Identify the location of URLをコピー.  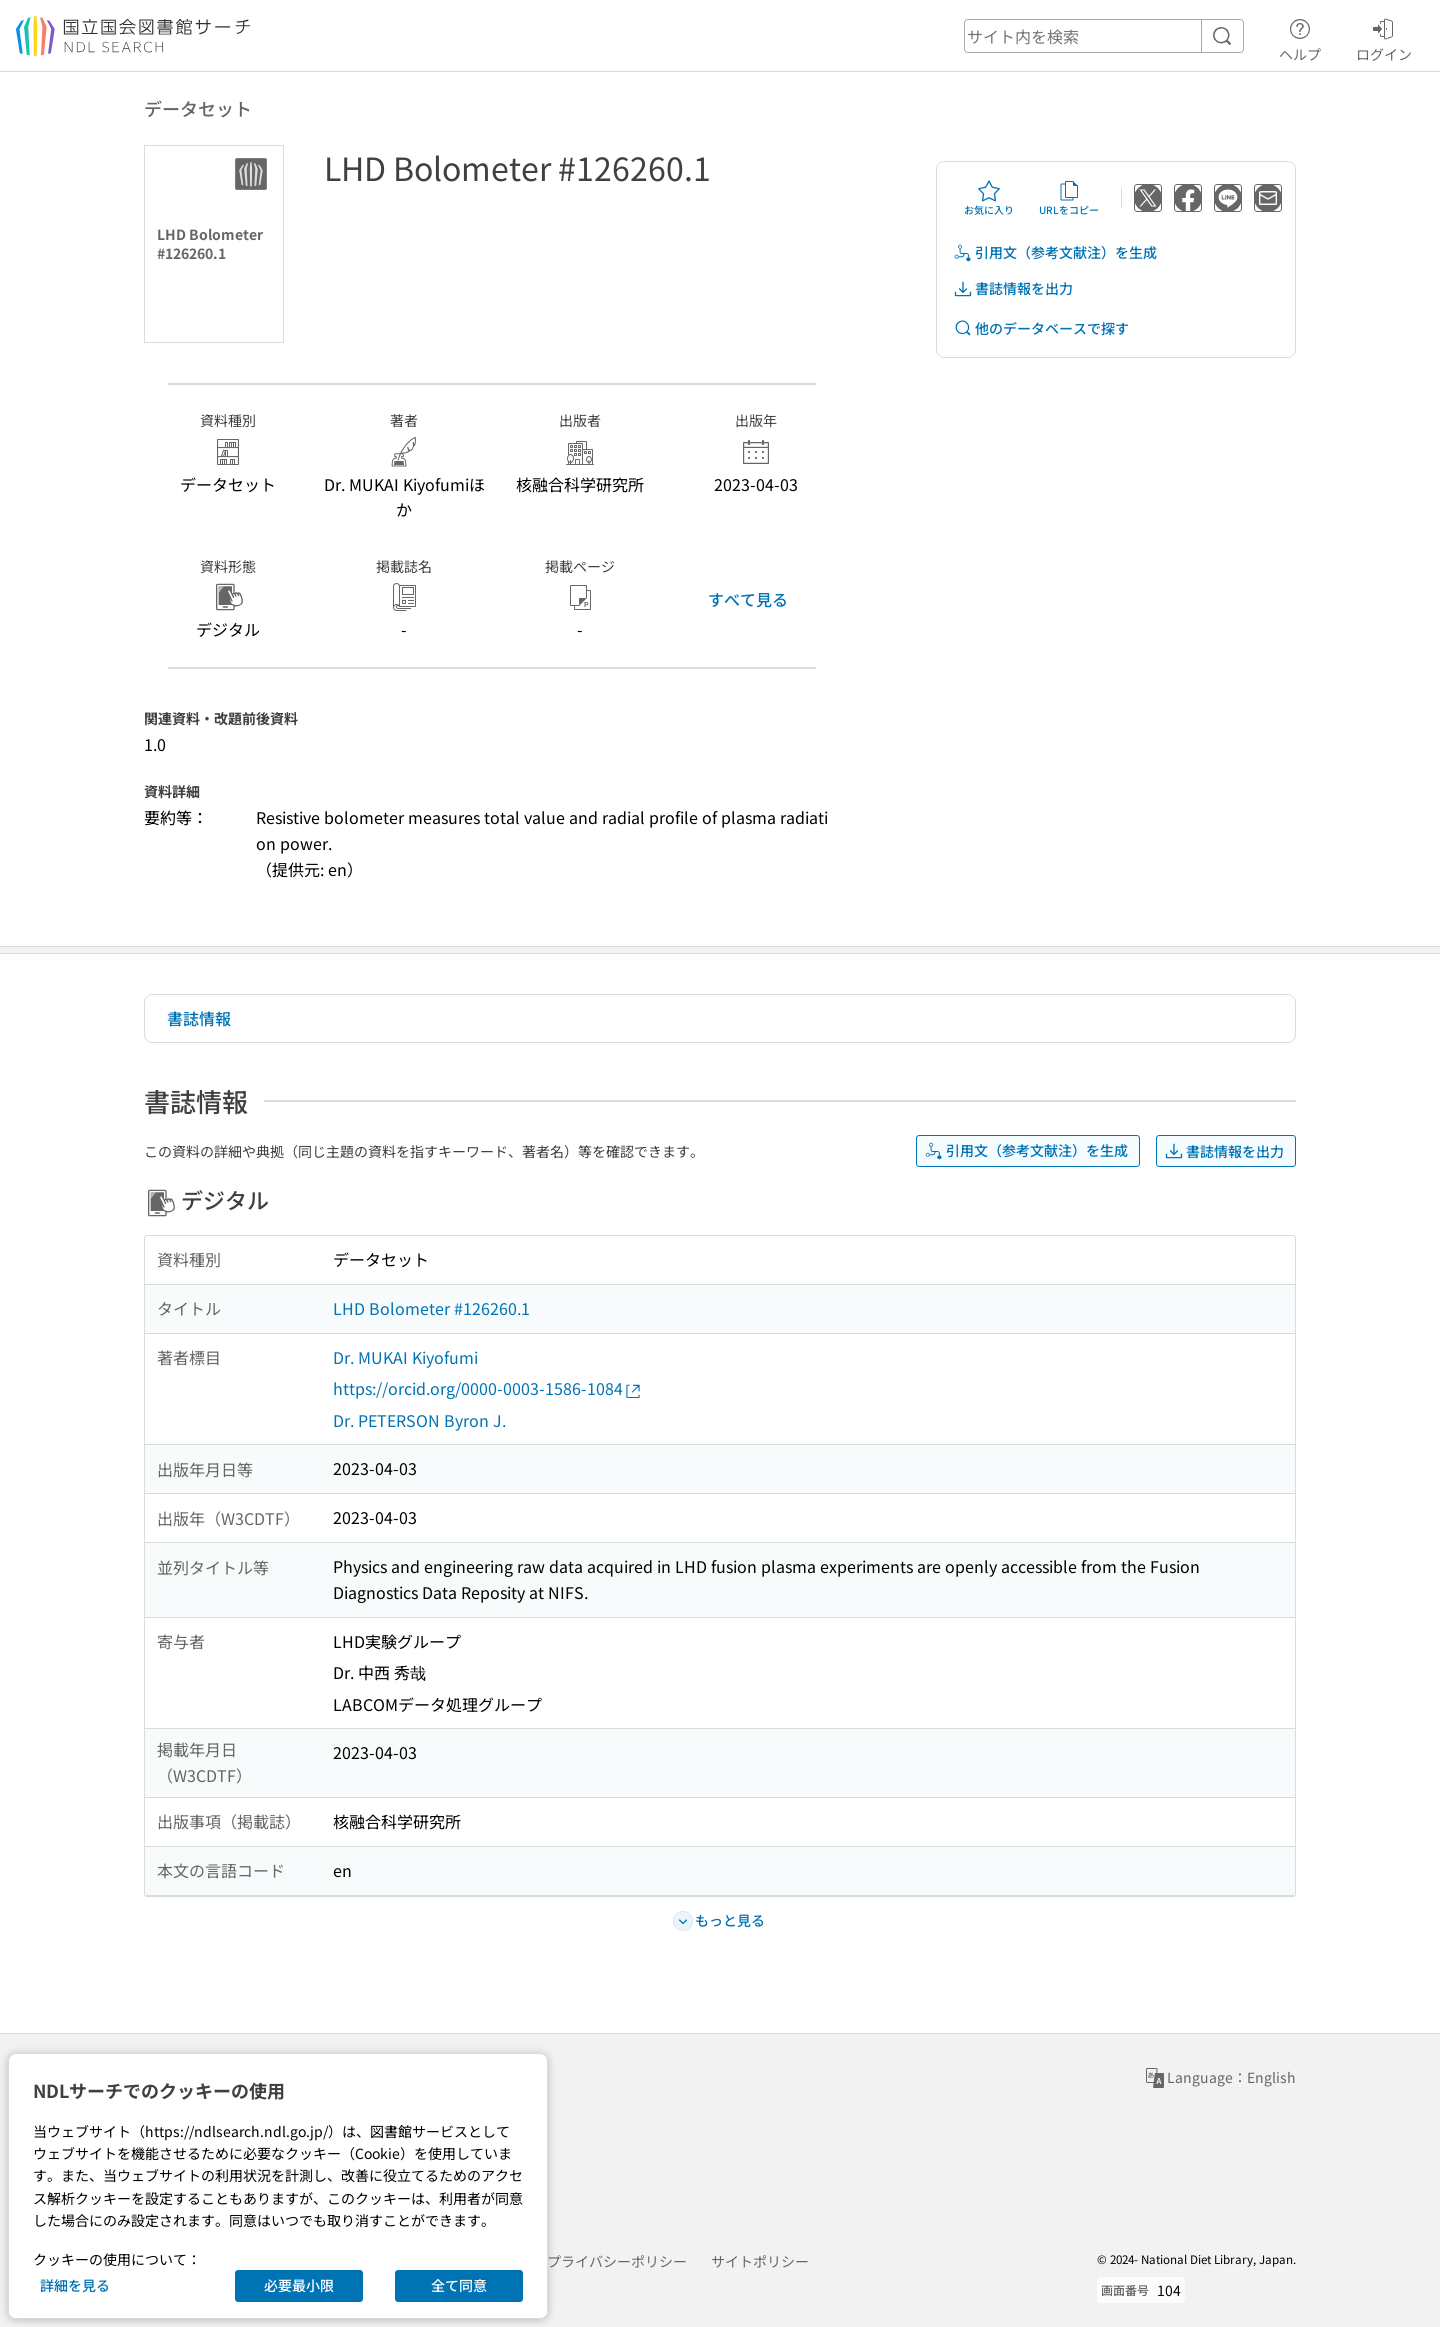
(1069, 198).